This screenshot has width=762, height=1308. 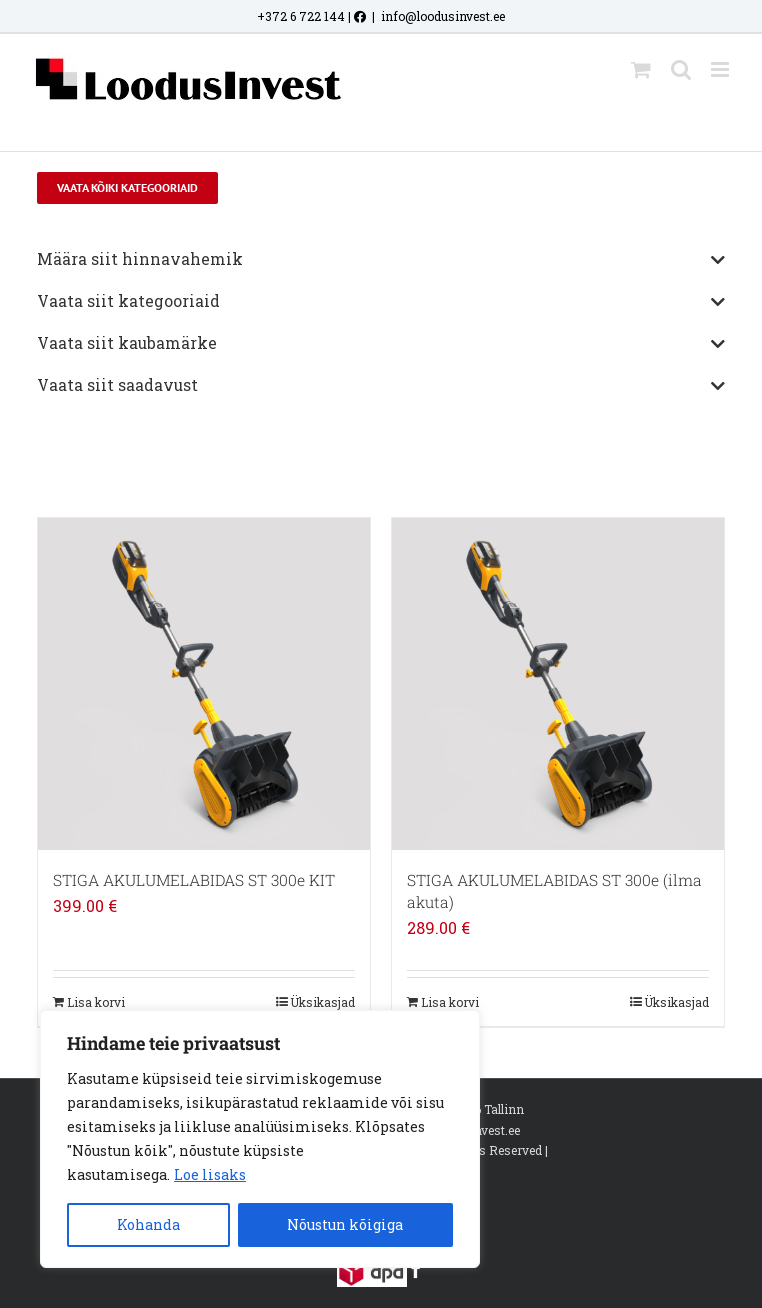 I want to click on Vaata siit kategooriaid, so click(x=381, y=302).